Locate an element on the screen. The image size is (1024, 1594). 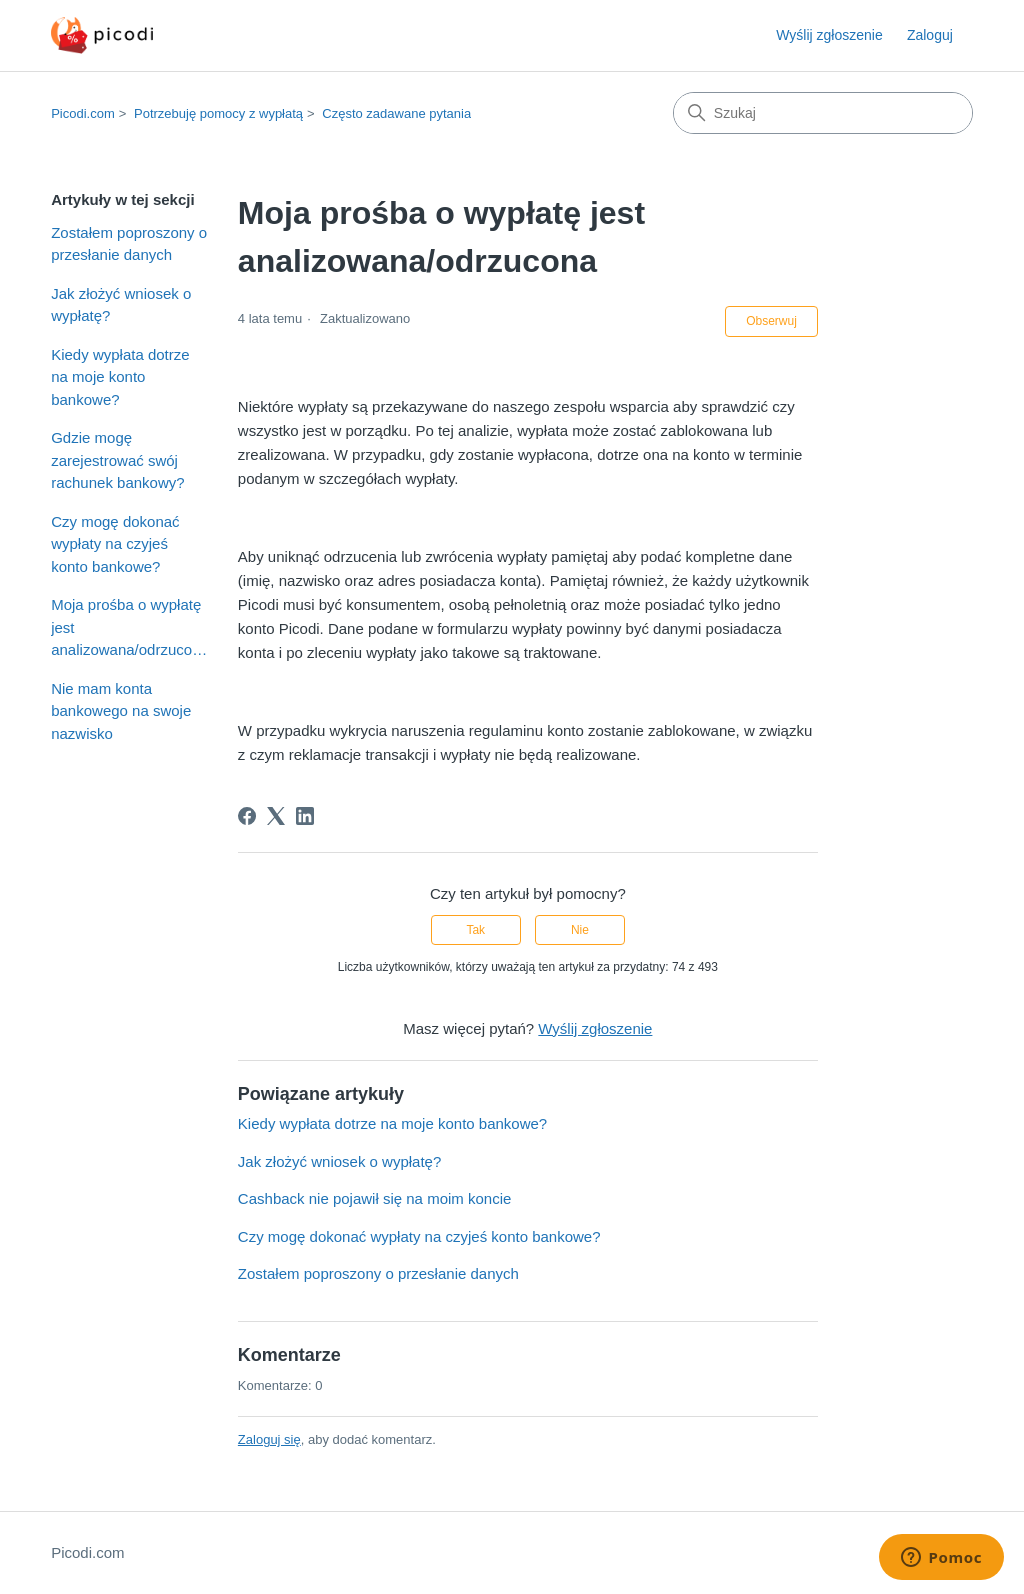
Gdzie mogę zarejestrować swój rachunek bankowy? is located at coordinates (117, 460).